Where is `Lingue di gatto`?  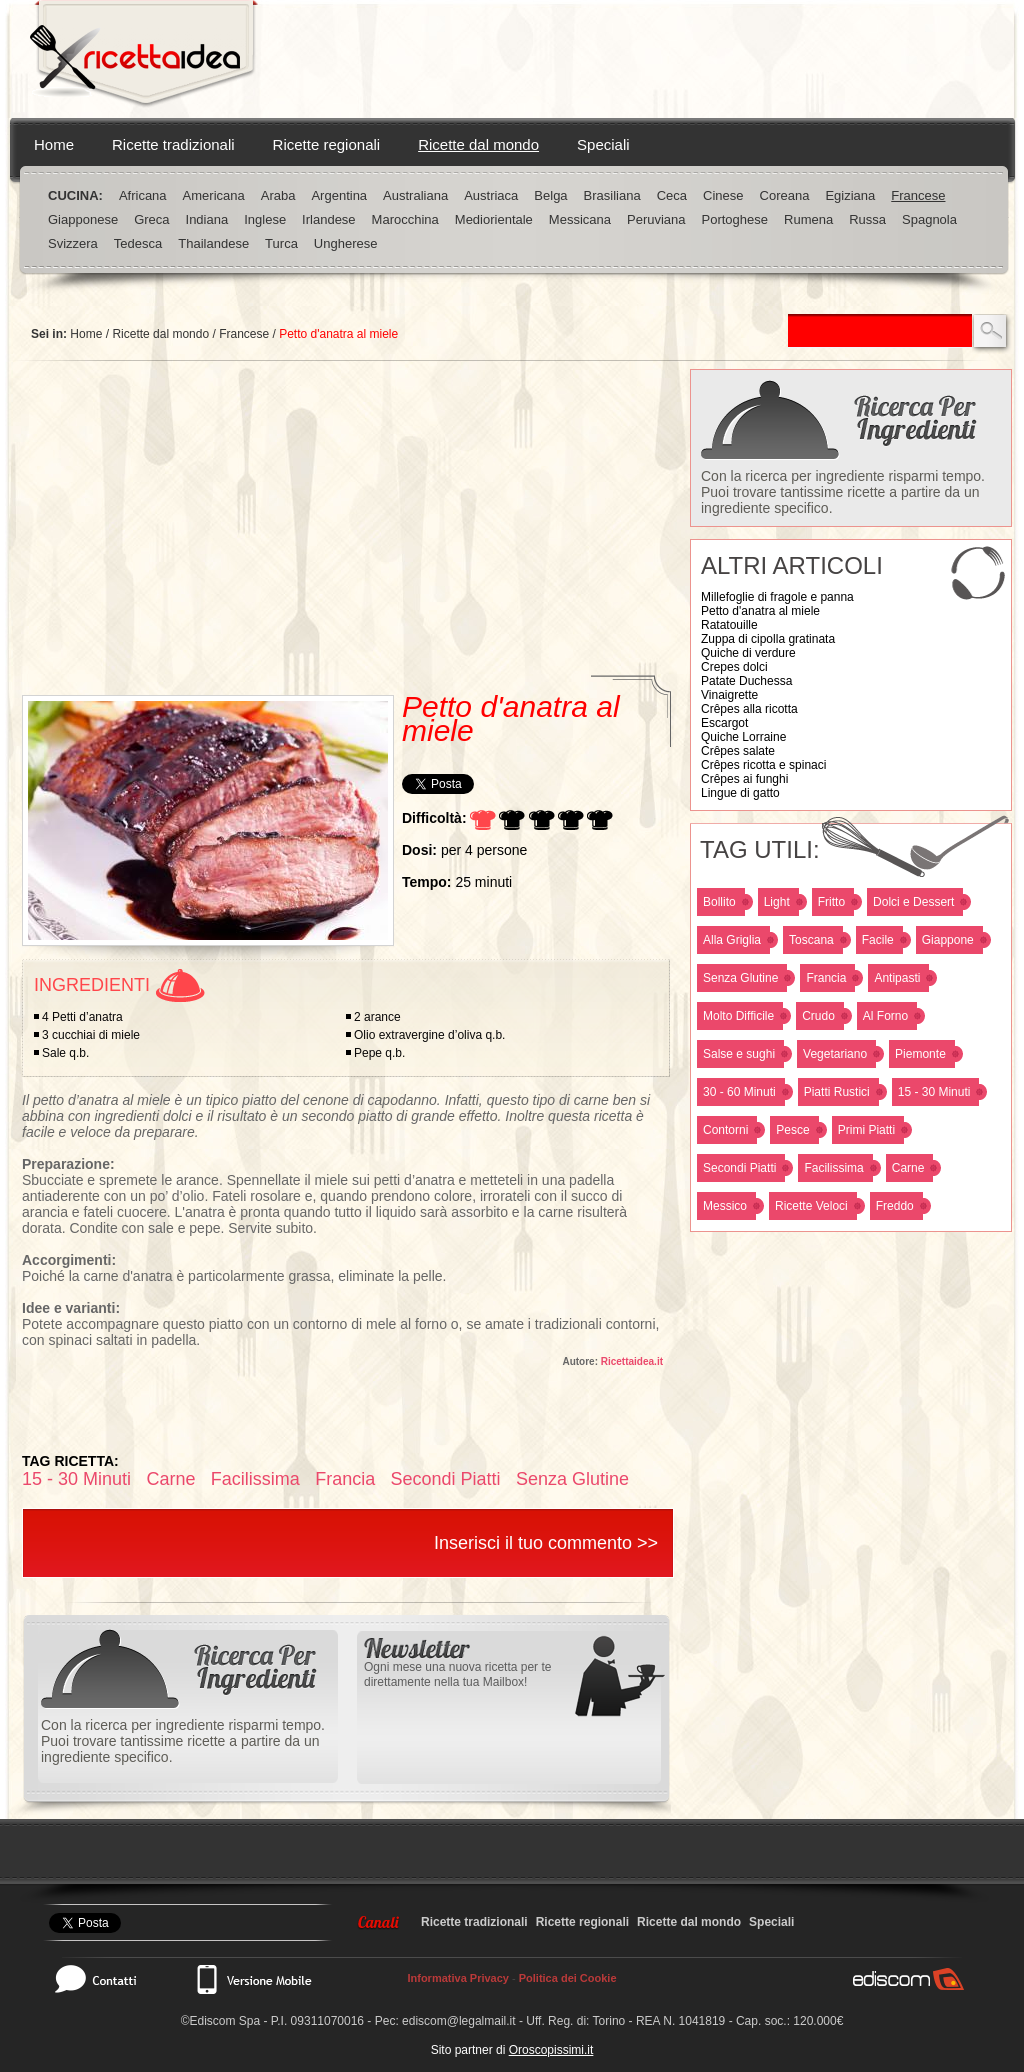
Lingue di gatto is located at coordinates (740, 793).